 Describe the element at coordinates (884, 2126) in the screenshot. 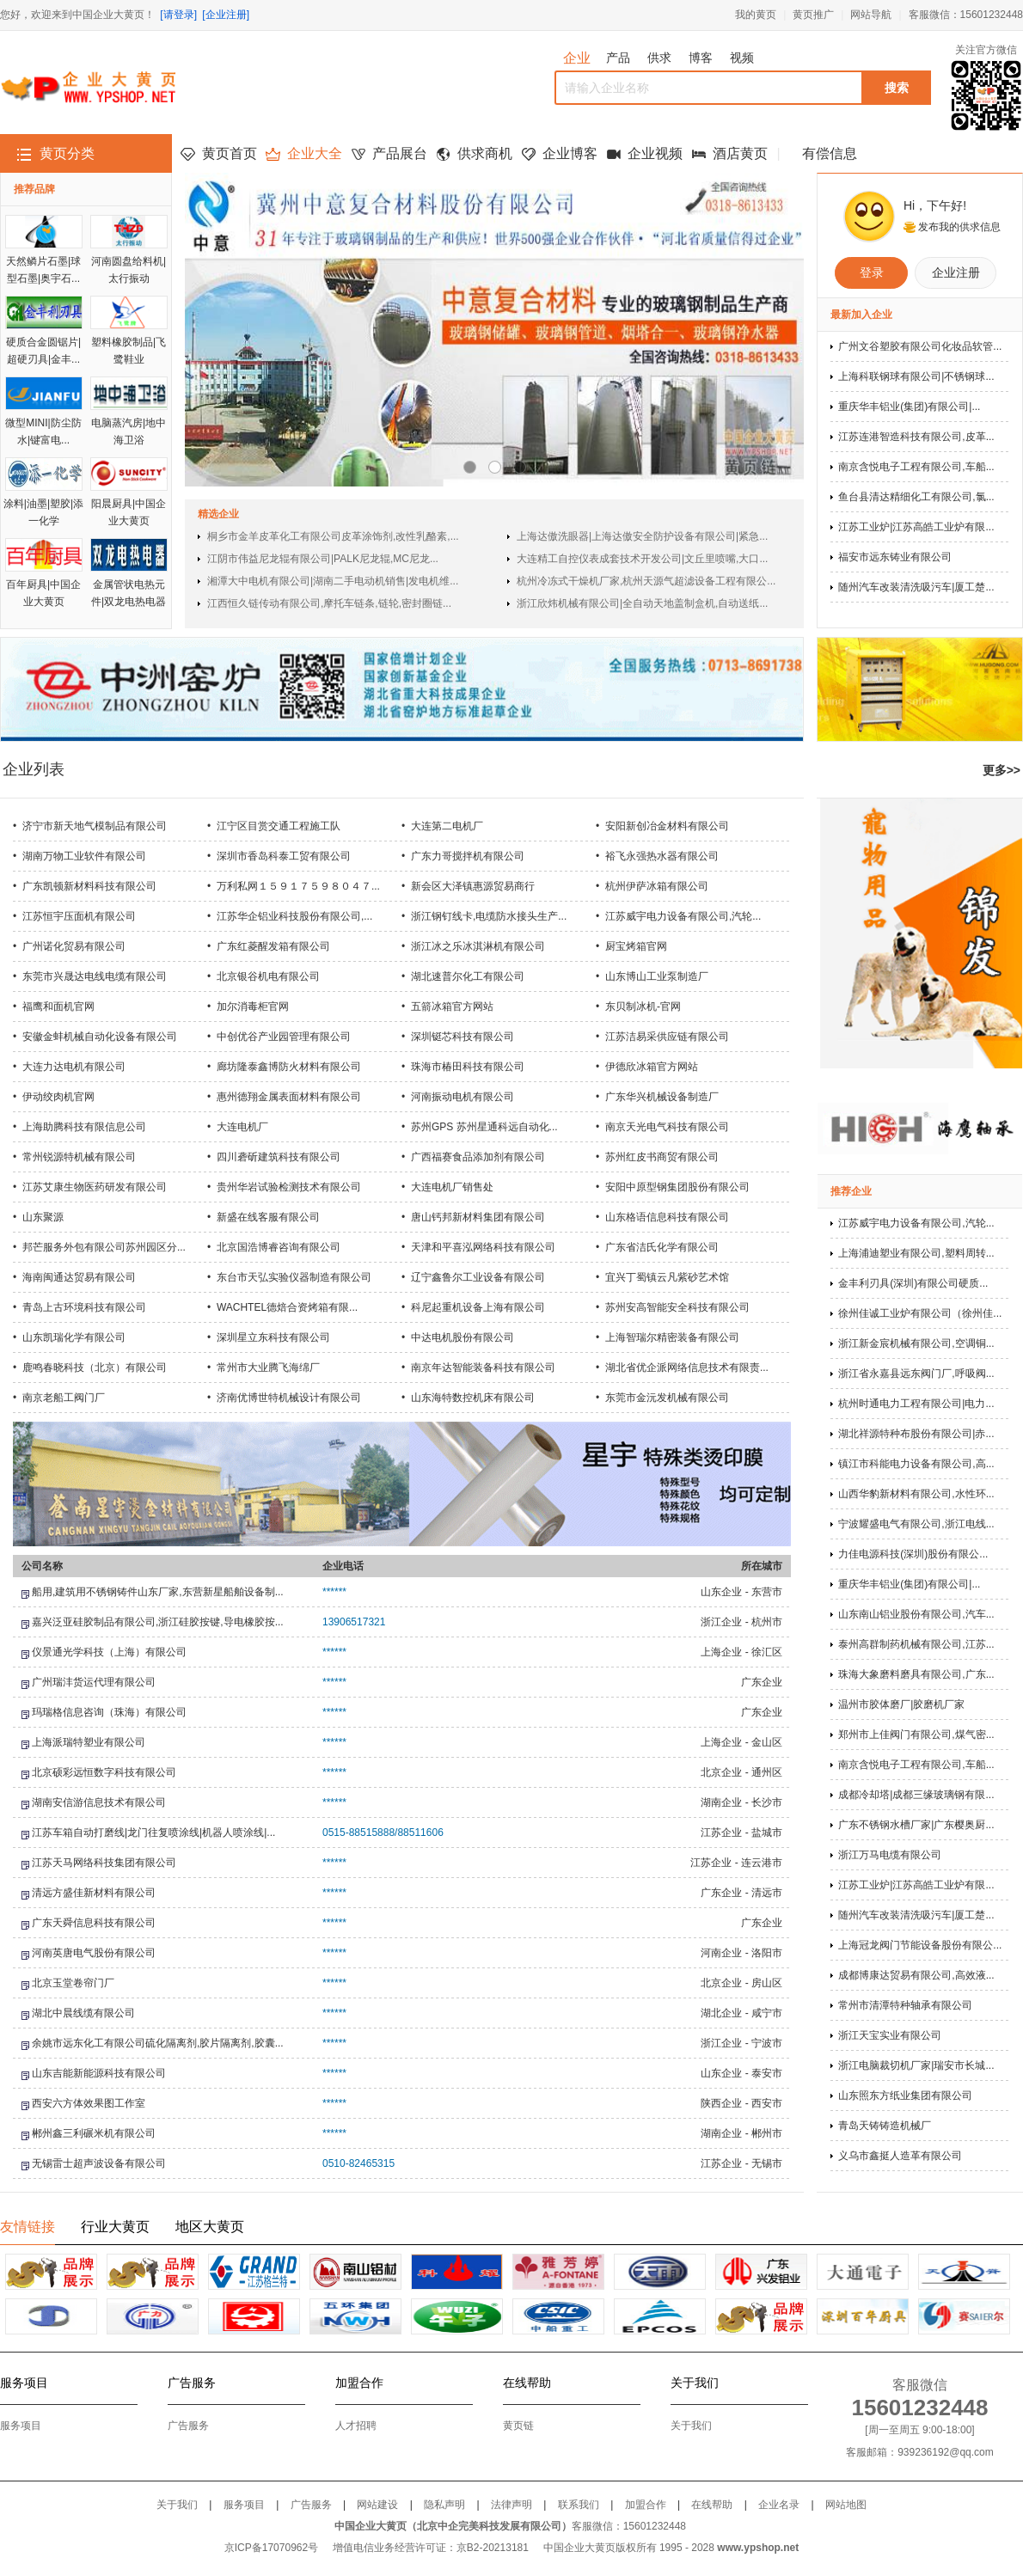

I see `青岛天铸铸造机械厂` at that location.